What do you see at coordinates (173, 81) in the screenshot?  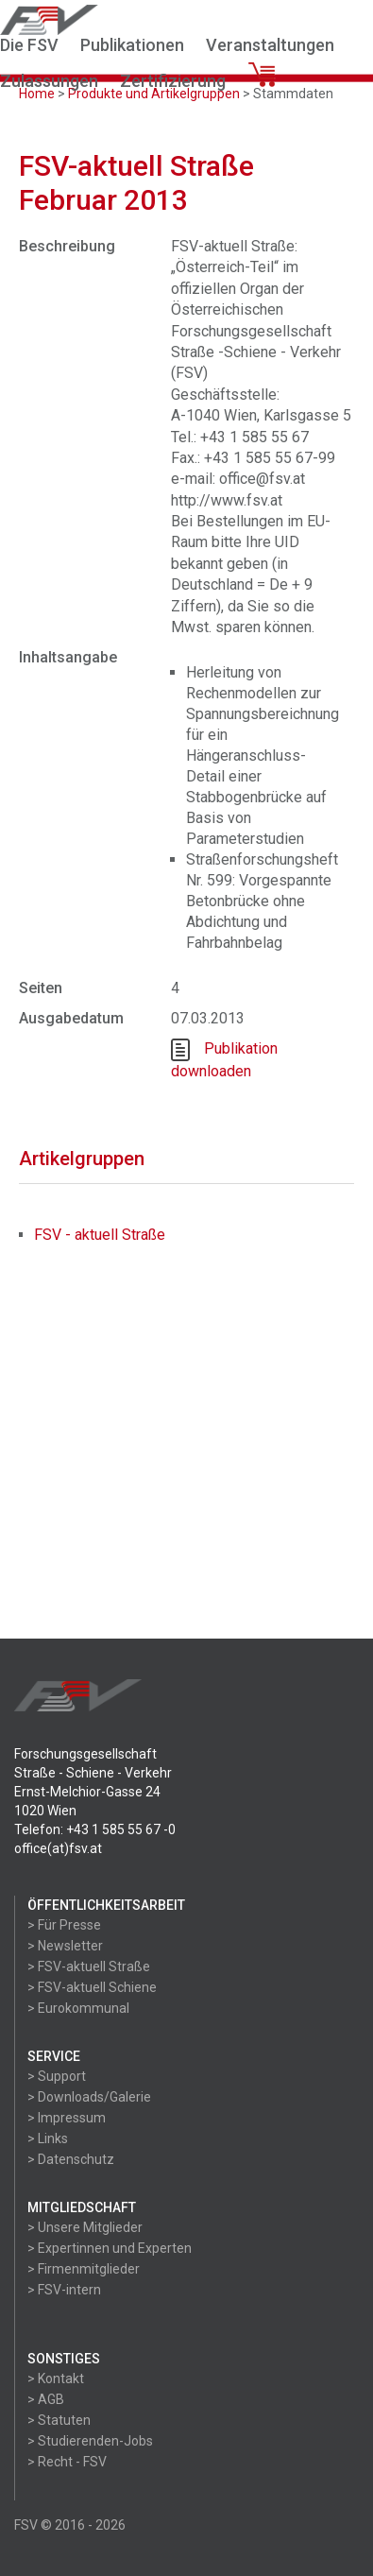 I see `Zertifizierung` at bounding box center [173, 81].